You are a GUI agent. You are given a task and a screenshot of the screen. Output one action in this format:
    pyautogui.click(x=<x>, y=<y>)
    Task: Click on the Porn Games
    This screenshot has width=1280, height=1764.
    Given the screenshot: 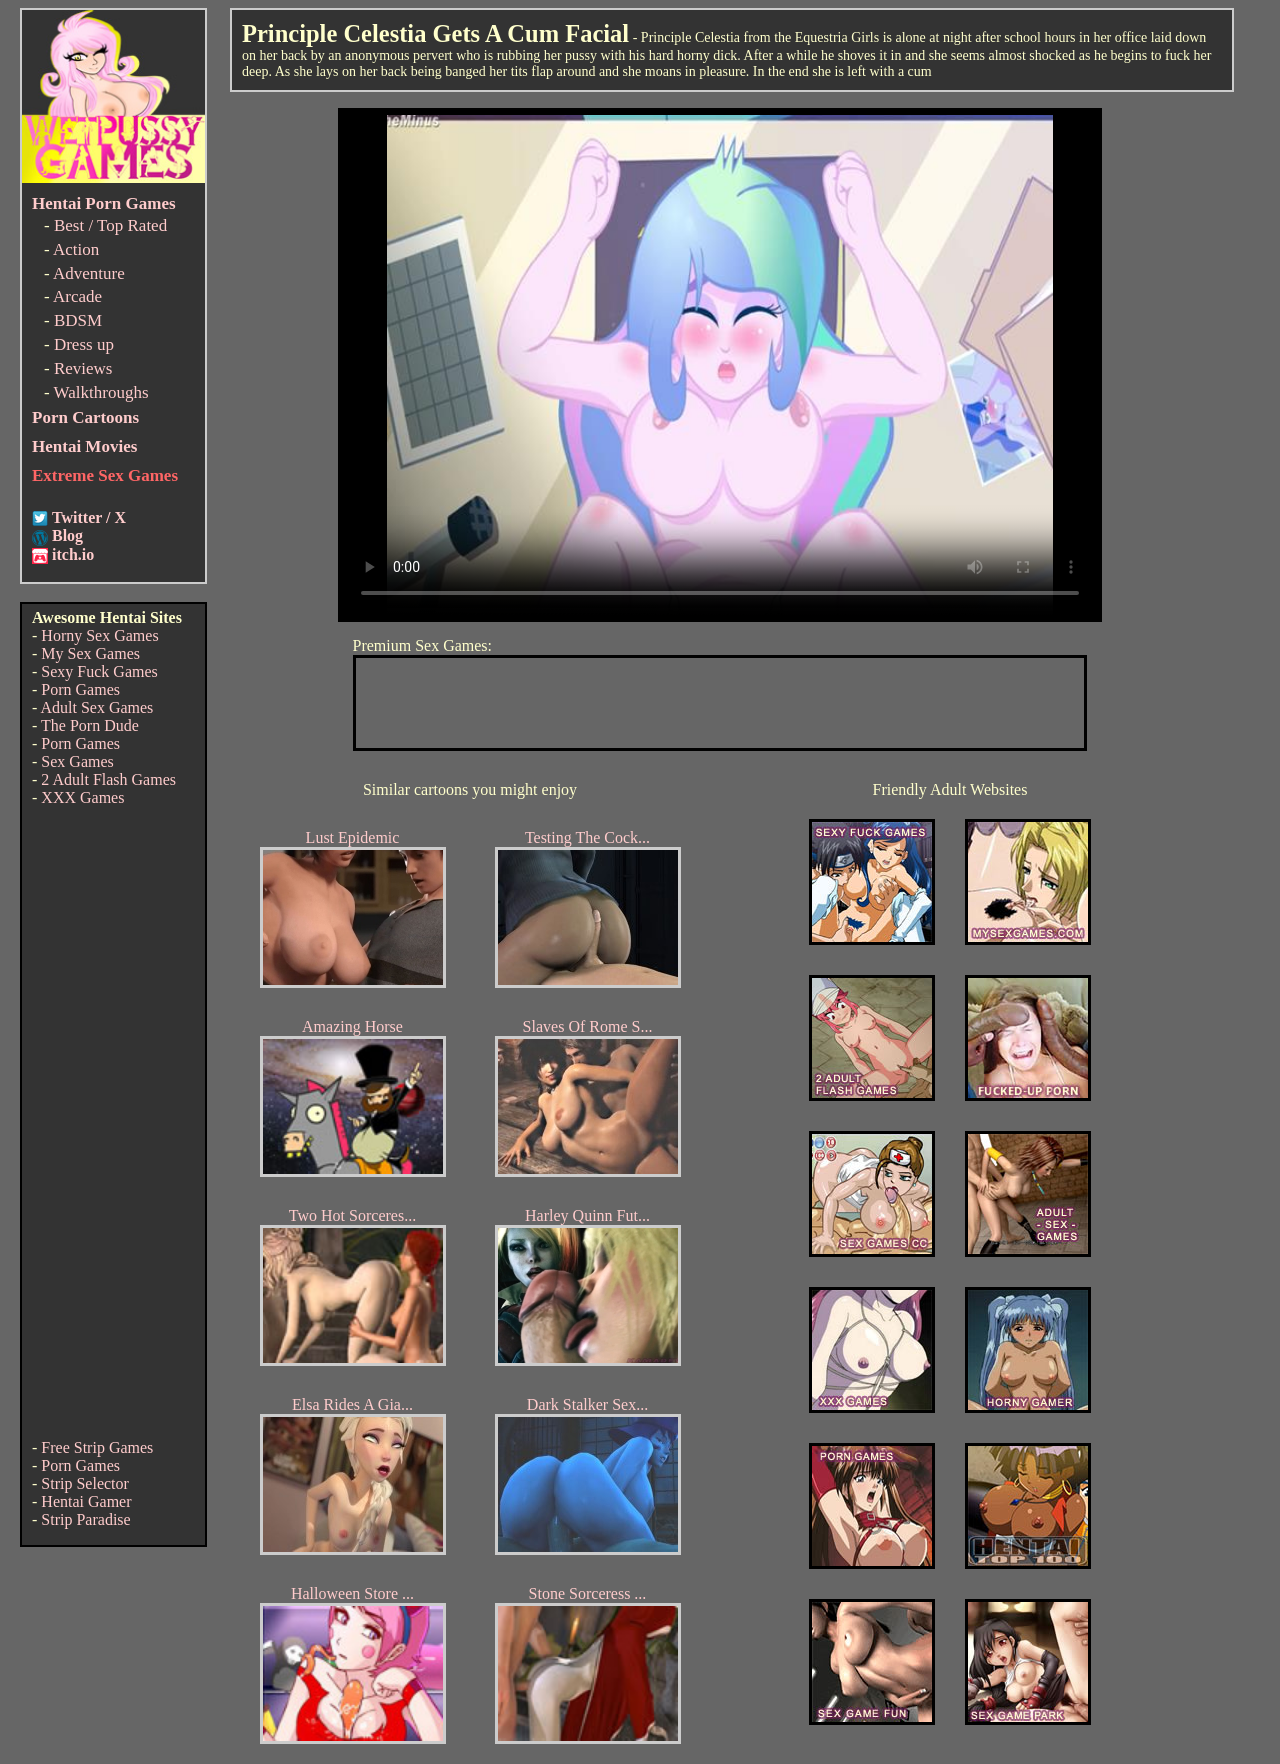 What is the action you would take?
    pyautogui.click(x=80, y=689)
    